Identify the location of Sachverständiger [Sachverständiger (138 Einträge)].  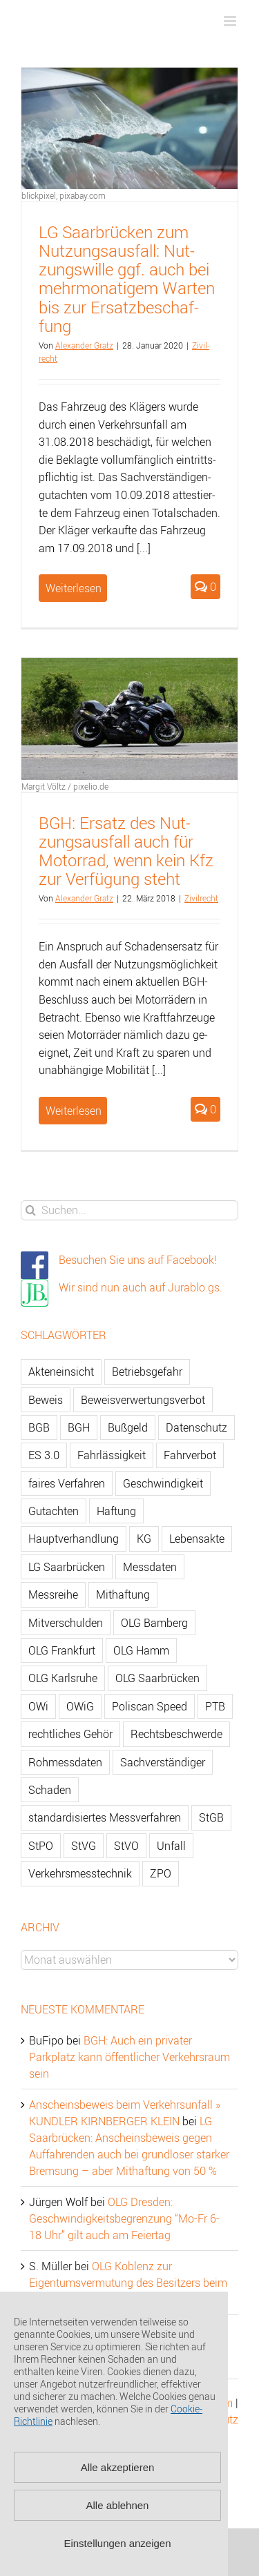
(162, 1762).